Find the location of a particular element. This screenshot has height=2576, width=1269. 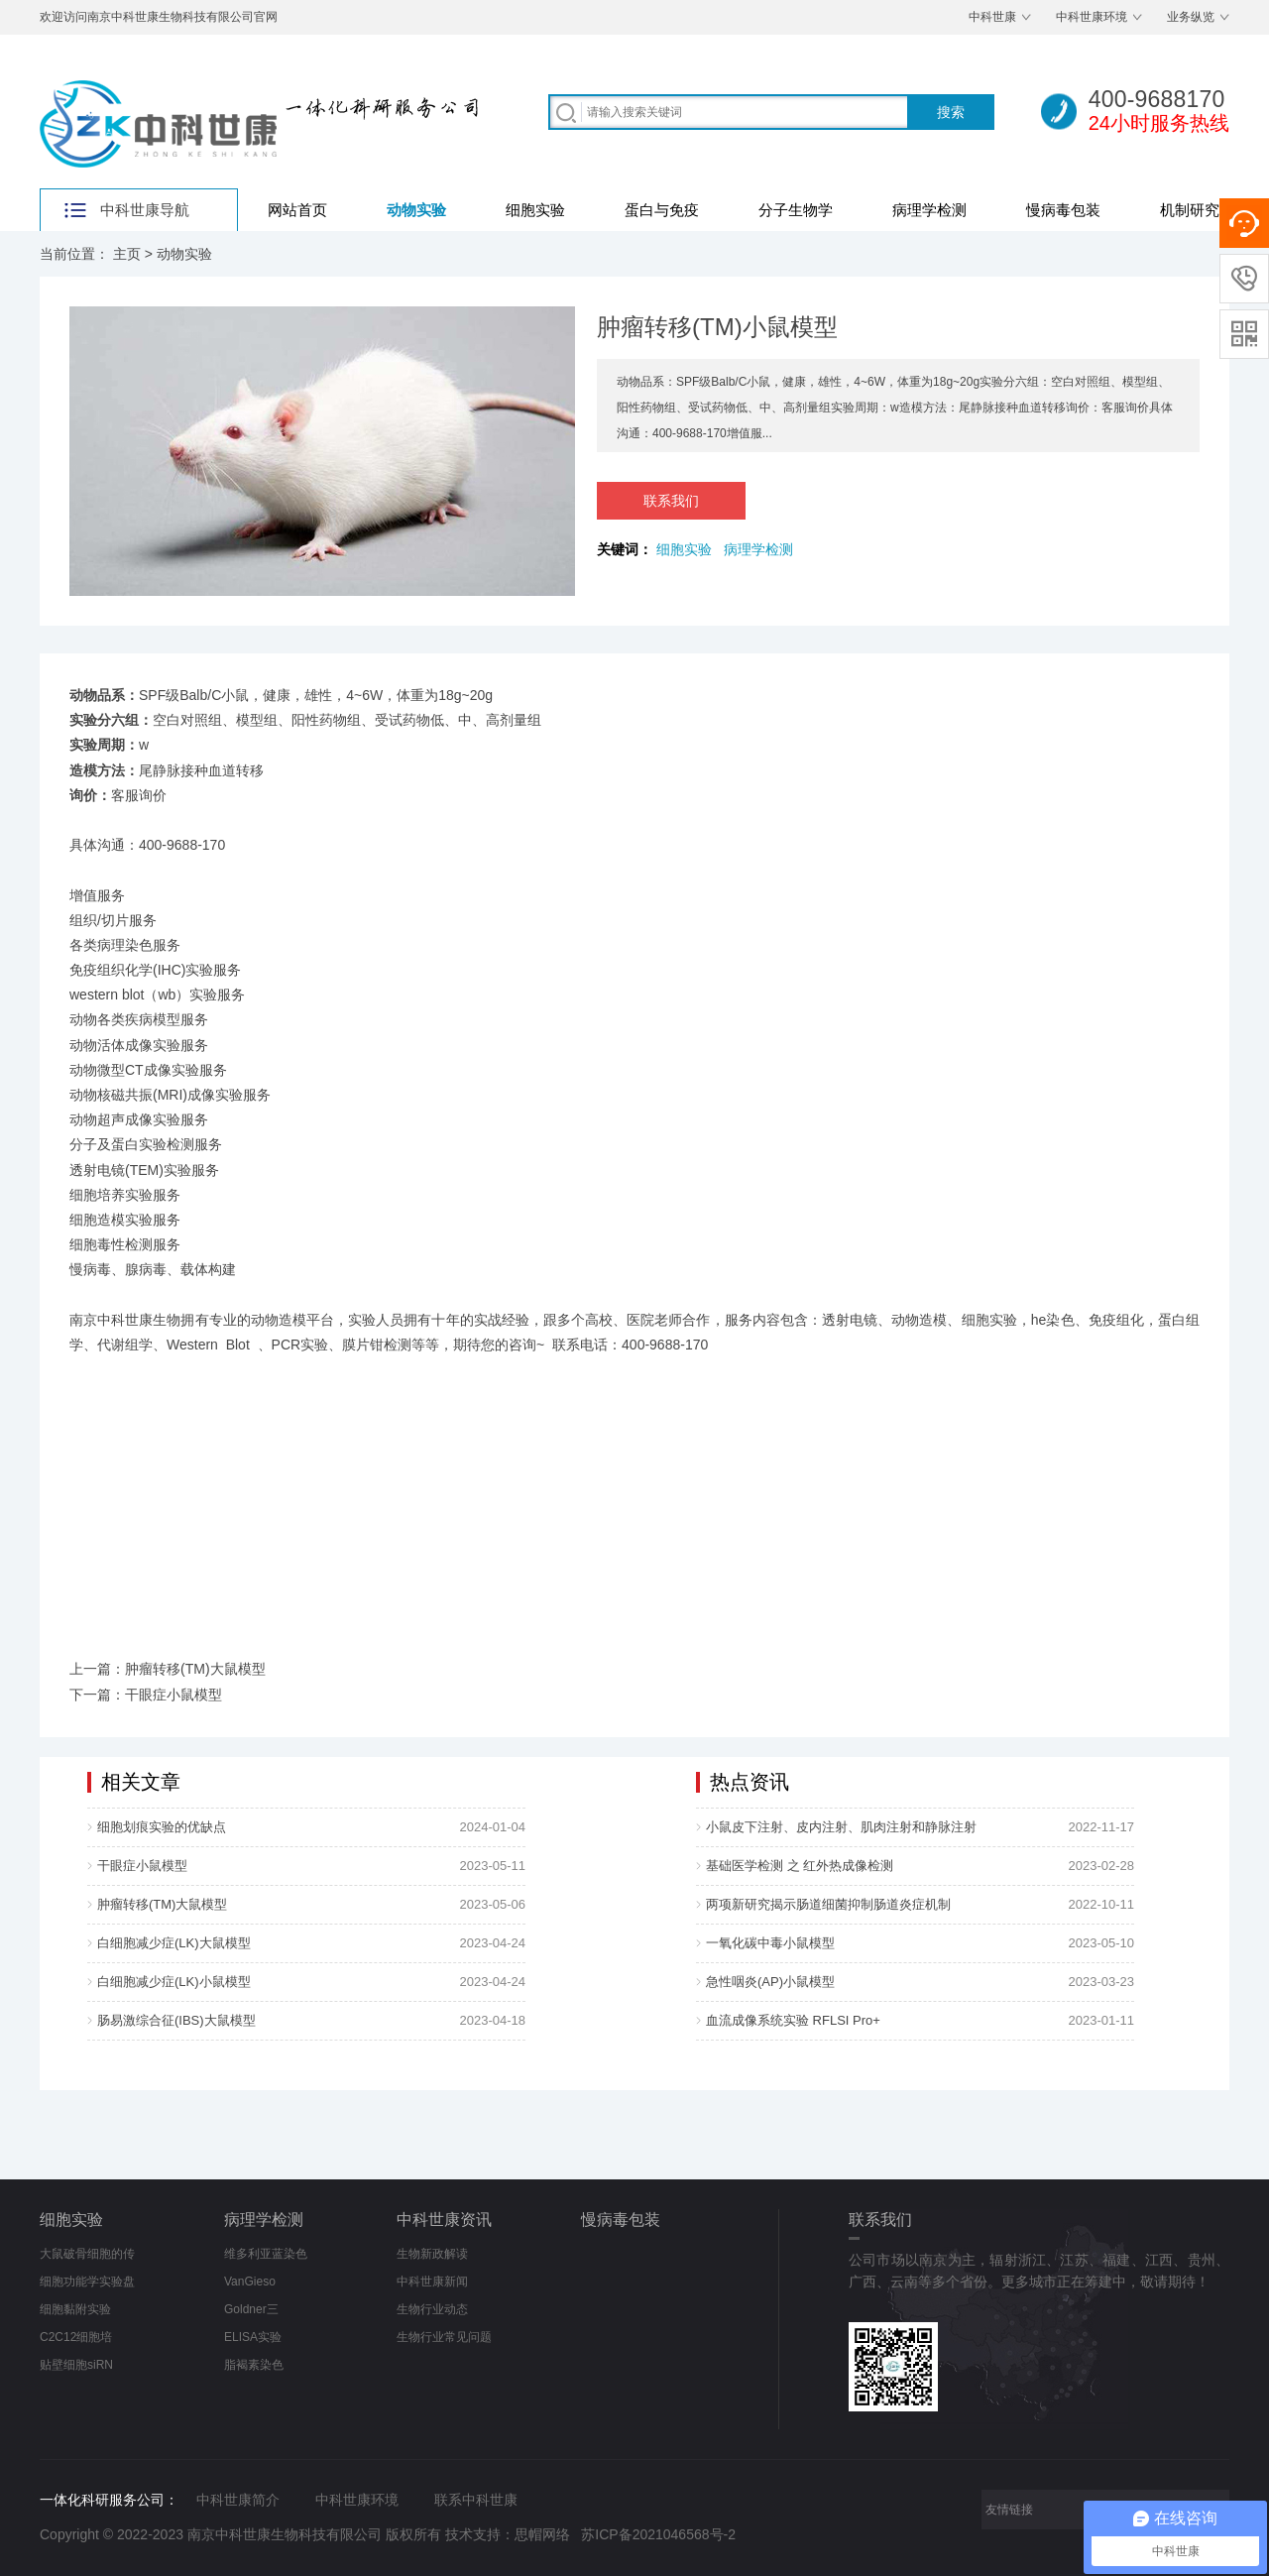

动物实验 is located at coordinates (416, 209).